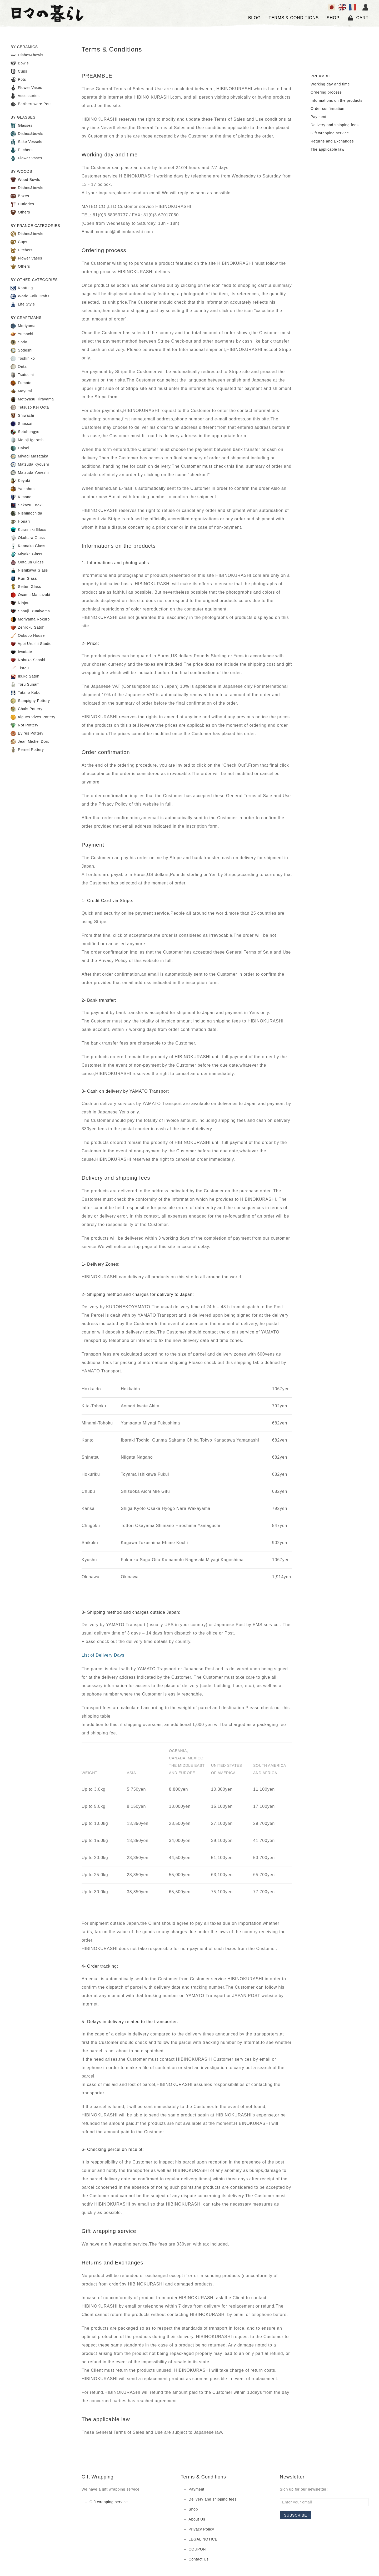  Describe the element at coordinates (20, 603) in the screenshot. I see `Ninjou` at that location.